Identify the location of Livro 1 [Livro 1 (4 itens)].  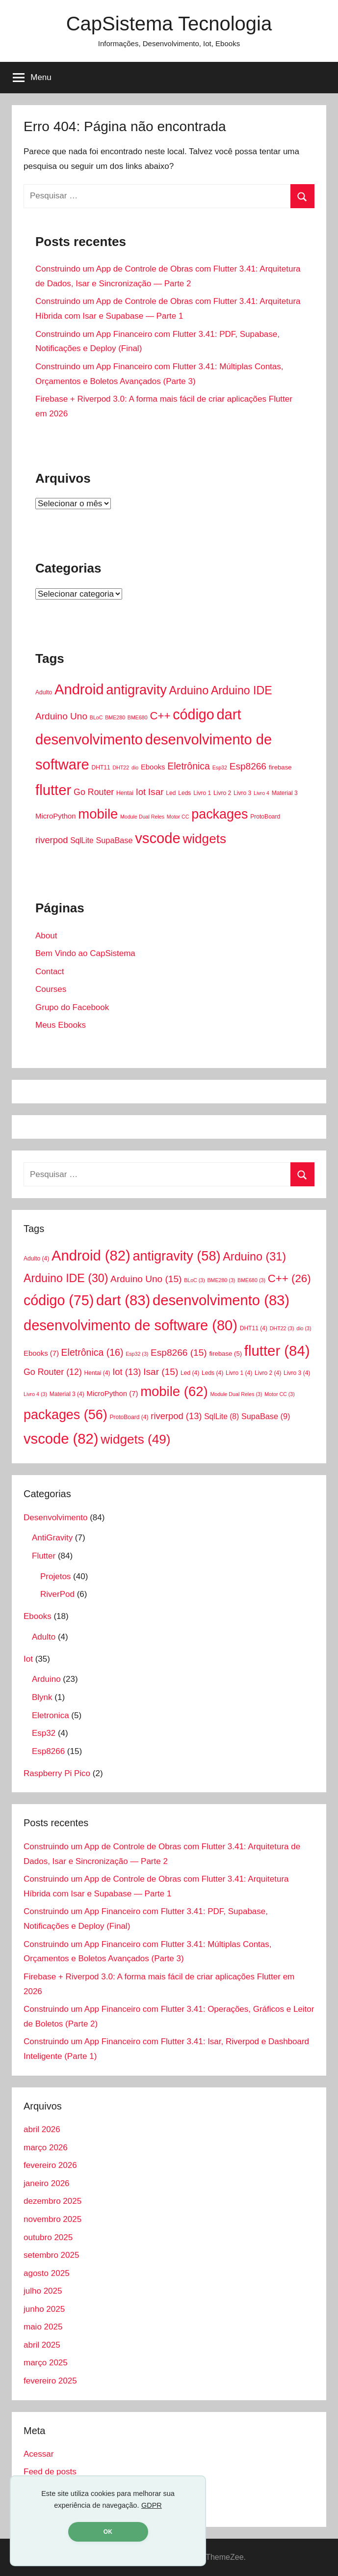
(202, 793).